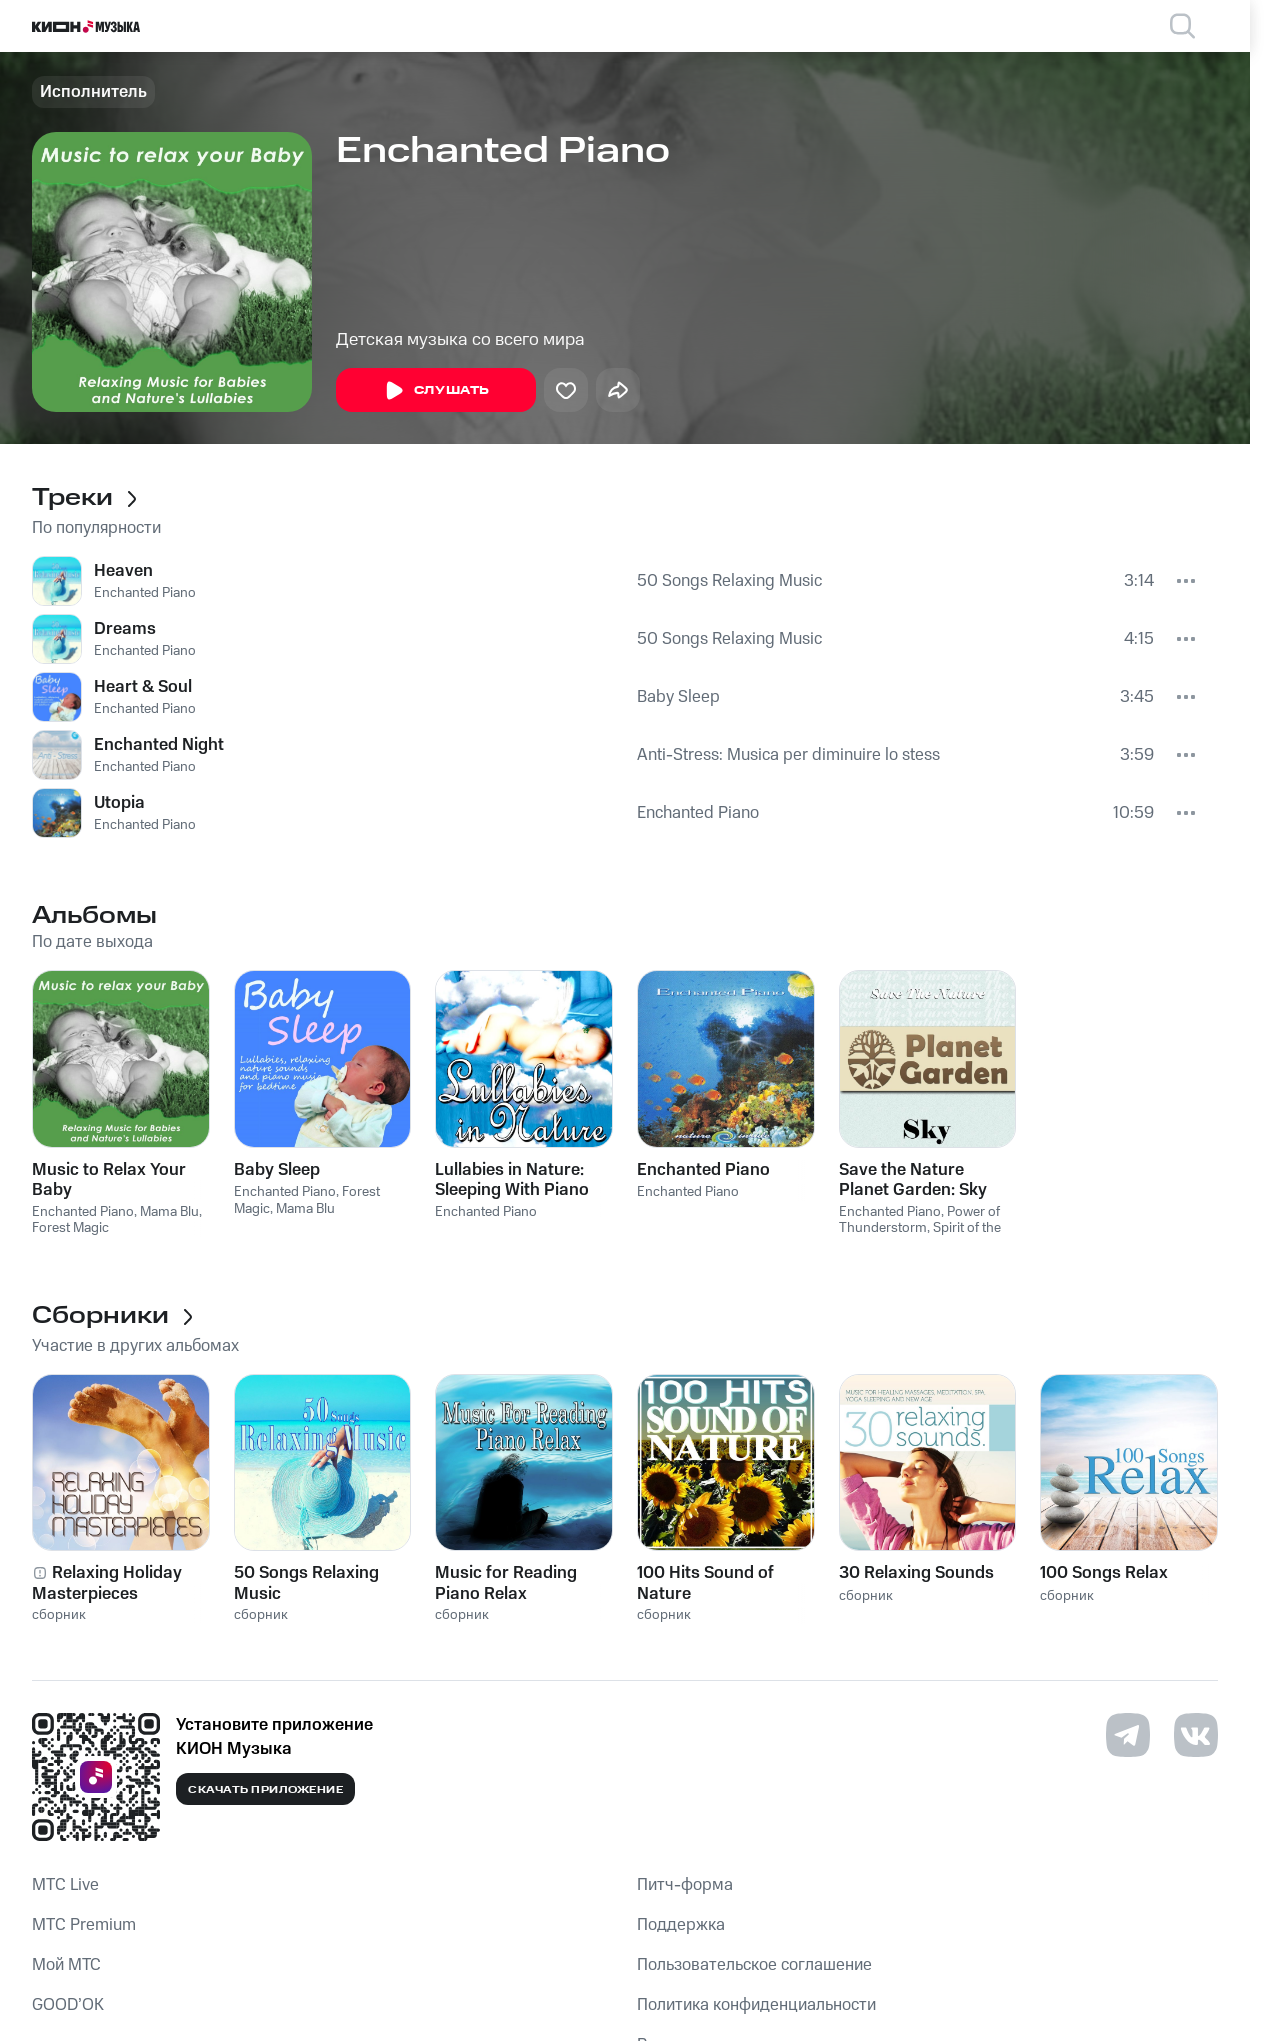 The height and width of the screenshot is (2041, 1265). Describe the element at coordinates (119, 803) in the screenshot. I see `Utopia` at that location.